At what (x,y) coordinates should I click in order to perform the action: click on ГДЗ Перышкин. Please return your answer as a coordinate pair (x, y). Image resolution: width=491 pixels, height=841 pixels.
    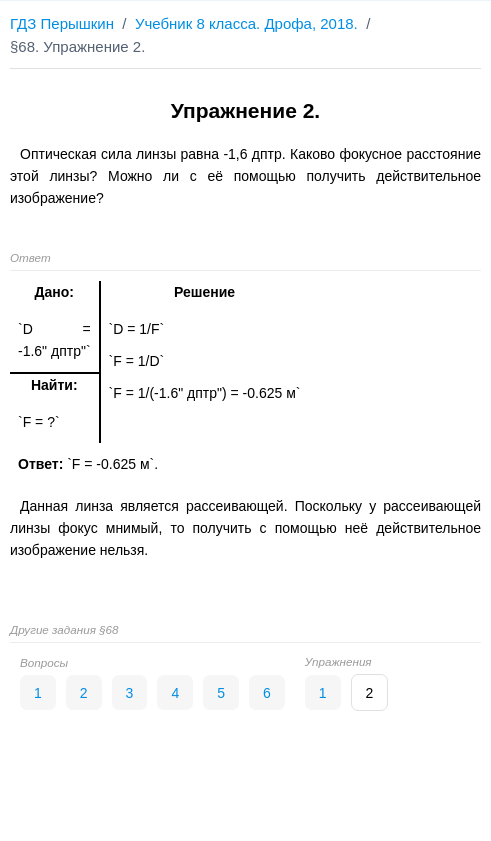
    Looking at the image, I should click on (62, 23).